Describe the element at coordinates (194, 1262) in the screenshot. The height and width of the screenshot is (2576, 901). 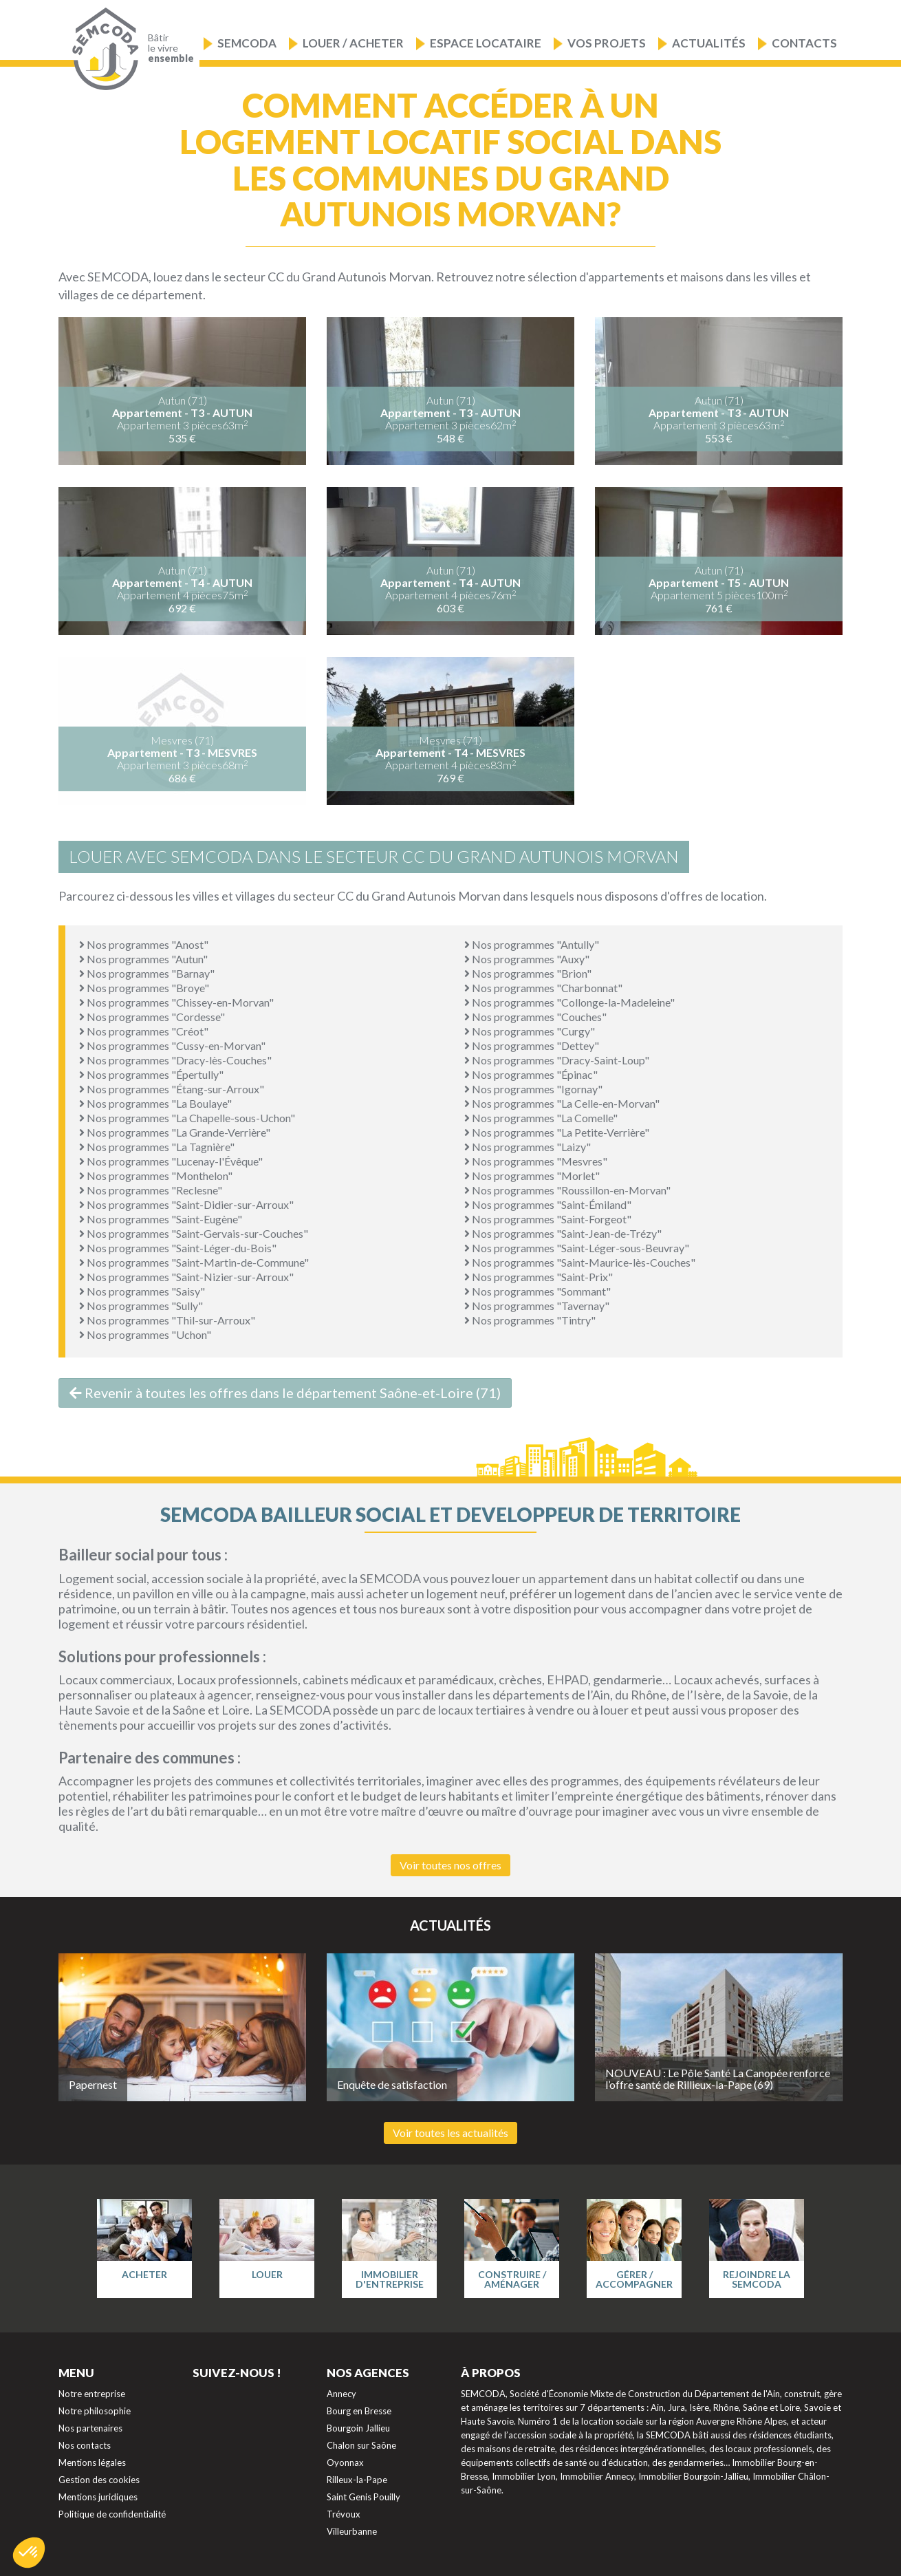
I see `Nos programmes "Saint-Martin-de-Commune"` at that location.